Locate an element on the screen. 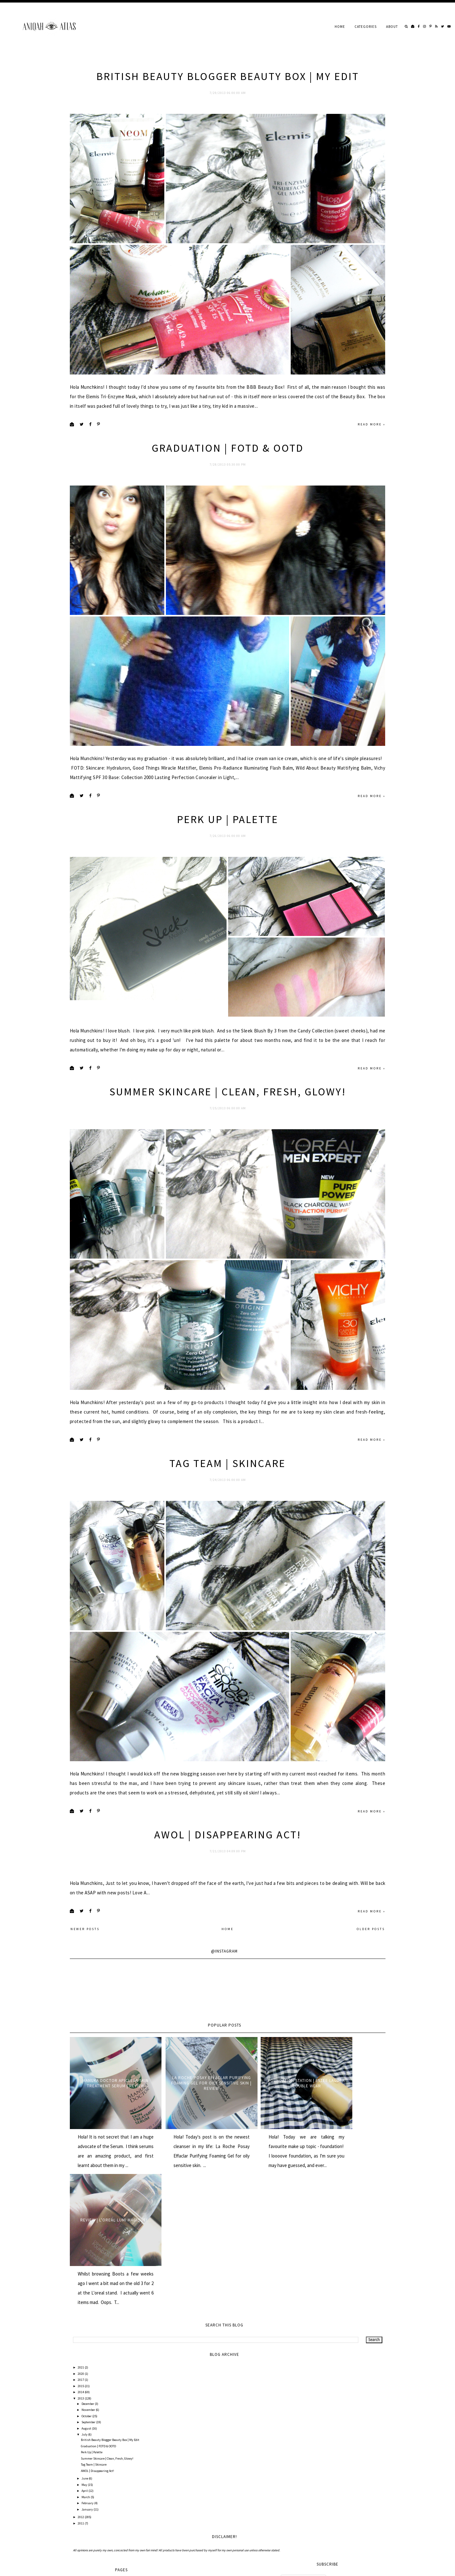 This screenshot has height=2576, width=455. Manuka Doctor ApiClear Skin Treatment Serum | Review is located at coordinates (108, 2178).